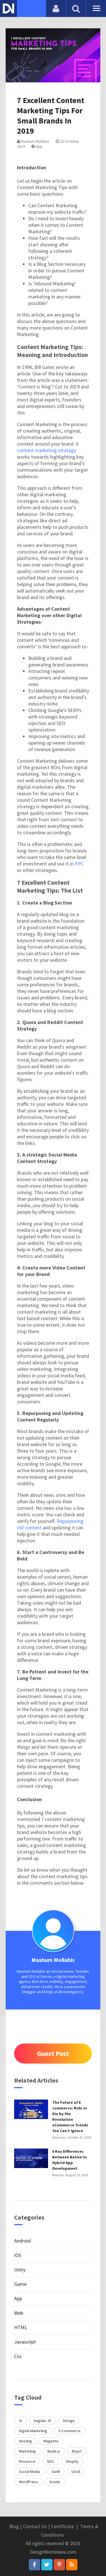 This screenshot has height=2576, width=106. Describe the element at coordinates (70, 2430) in the screenshot. I see `E-Commerce` at that location.